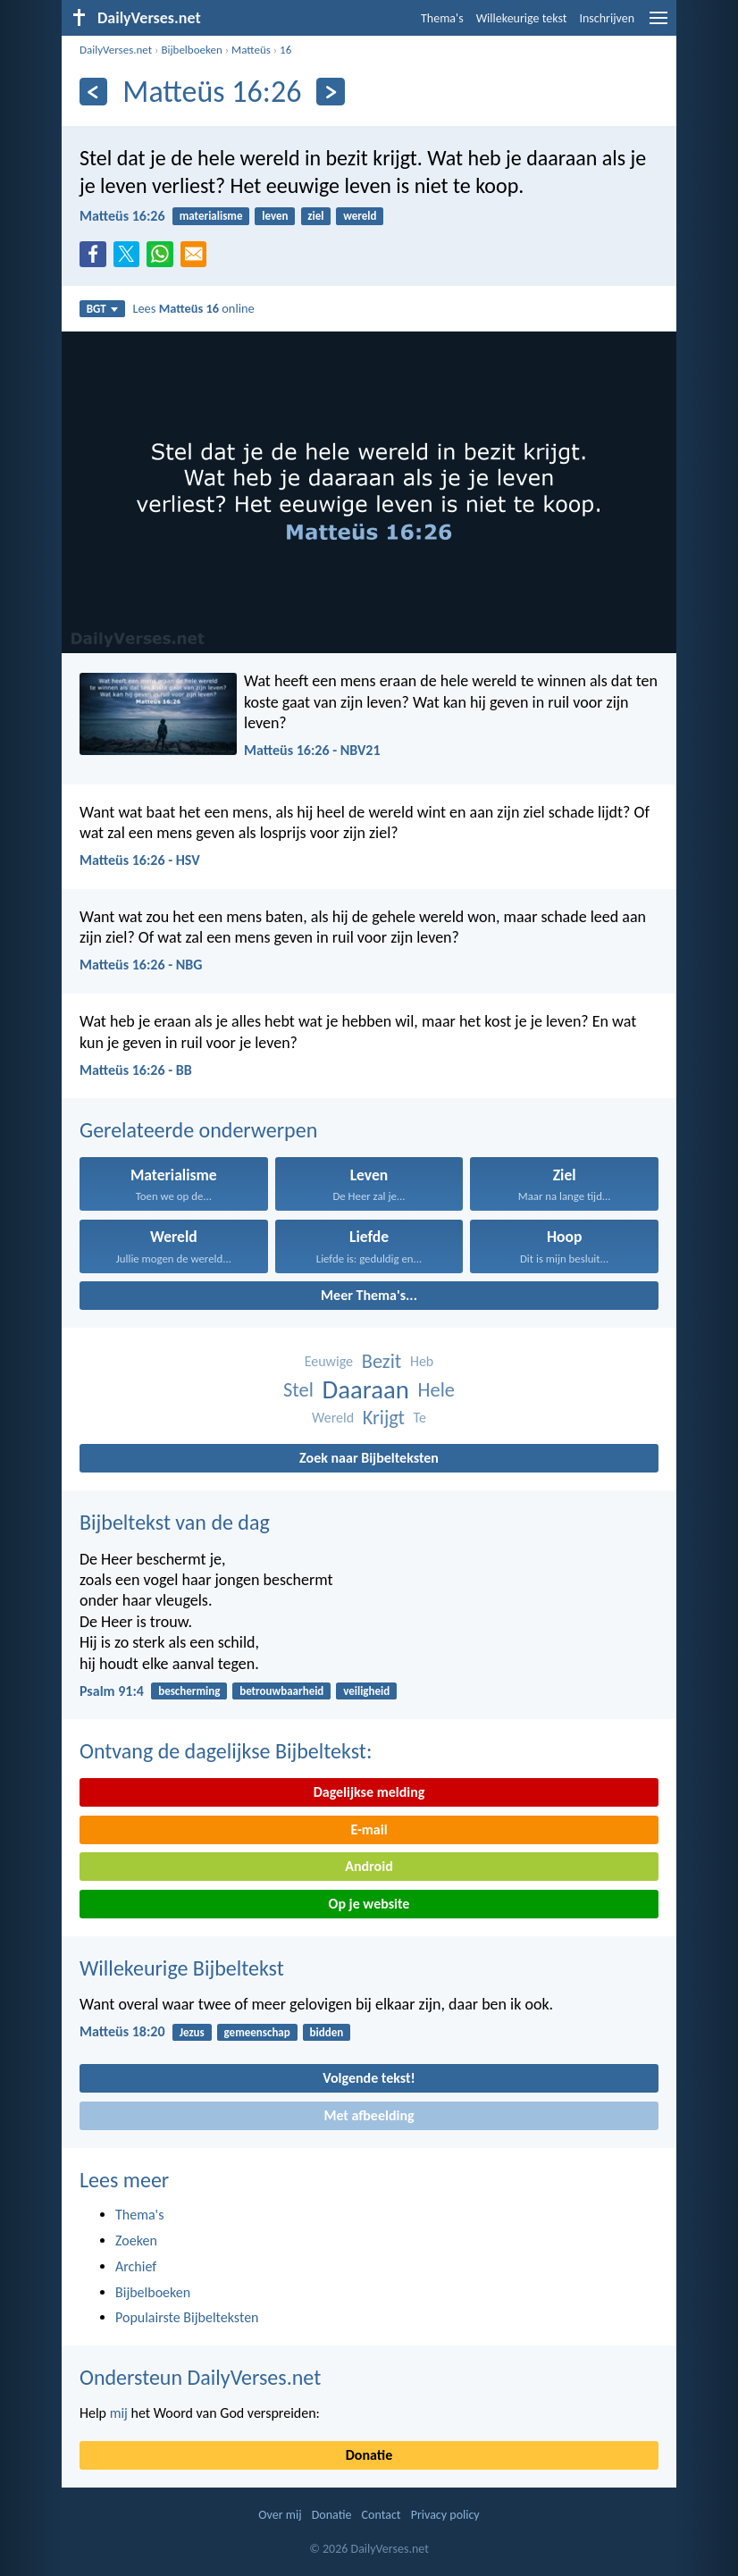  I want to click on Op je website, so click(369, 1903).